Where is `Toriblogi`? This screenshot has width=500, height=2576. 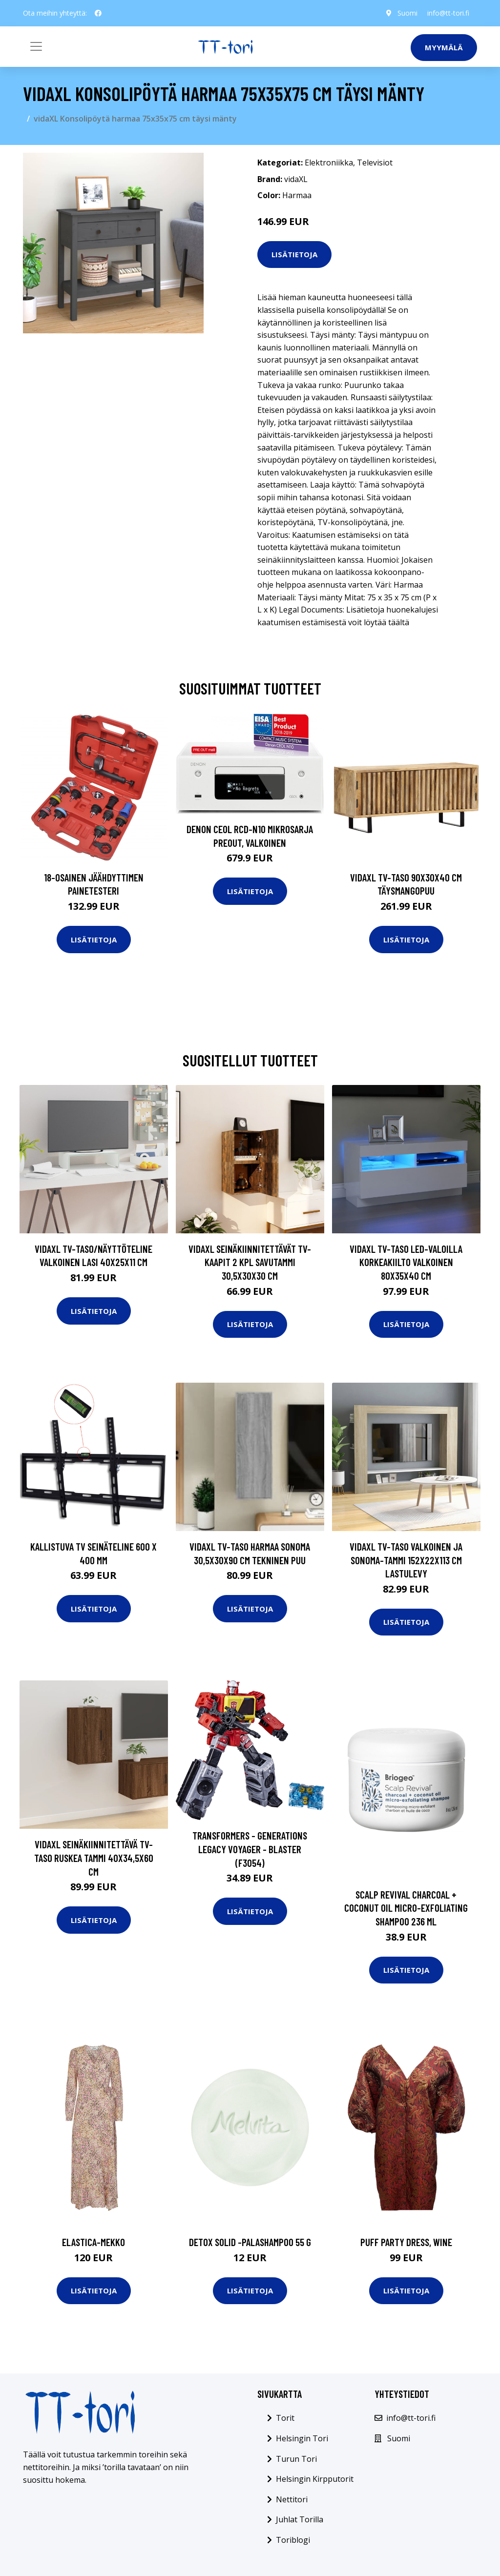
Toriblogi is located at coordinates (293, 2540).